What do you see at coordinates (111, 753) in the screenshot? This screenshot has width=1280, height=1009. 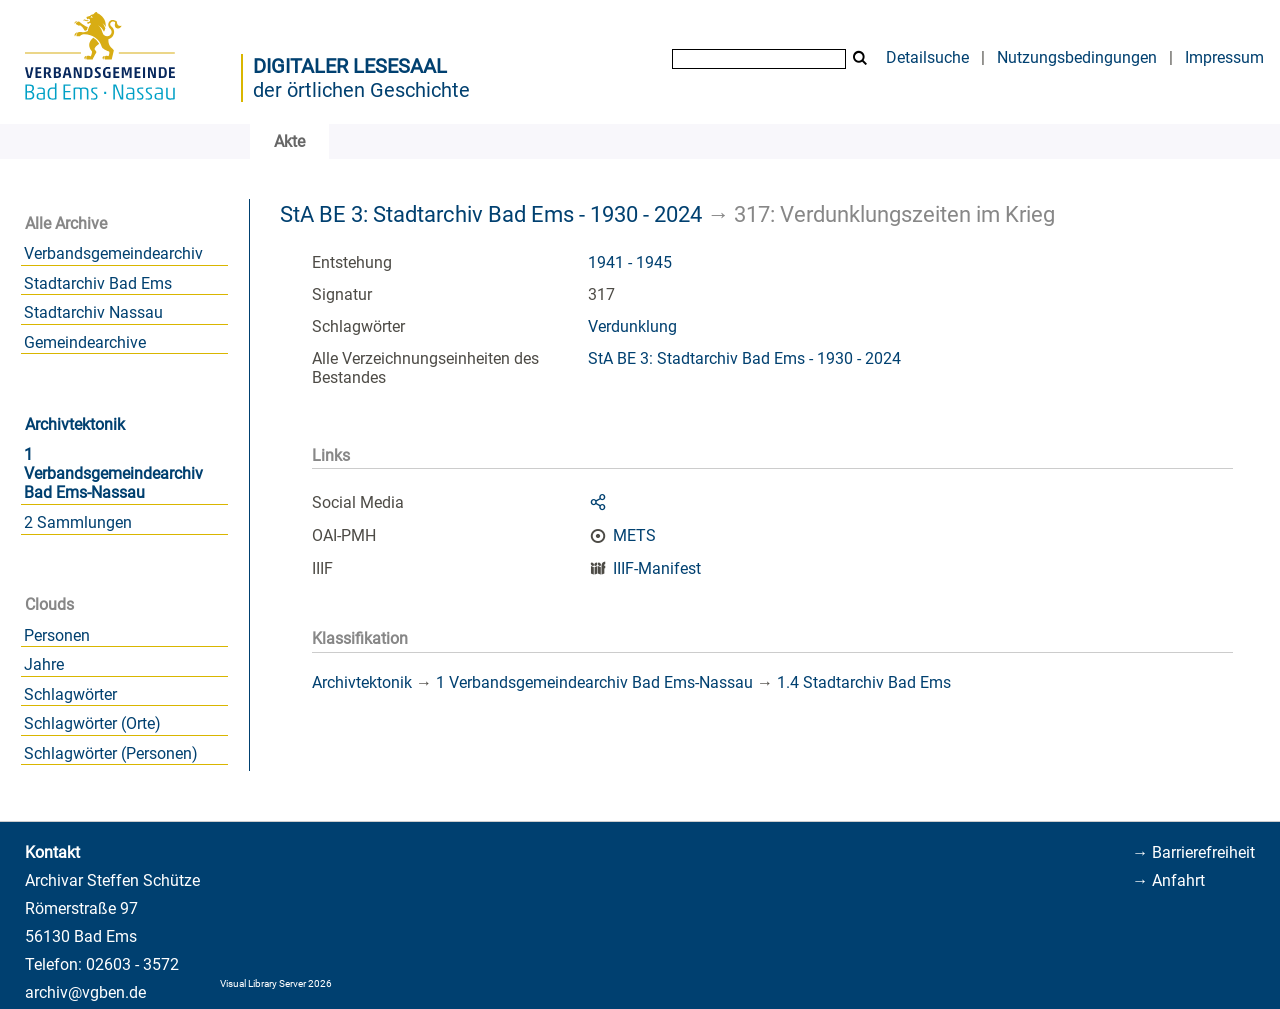 I see `Schlagwörter (Personen)` at bounding box center [111, 753].